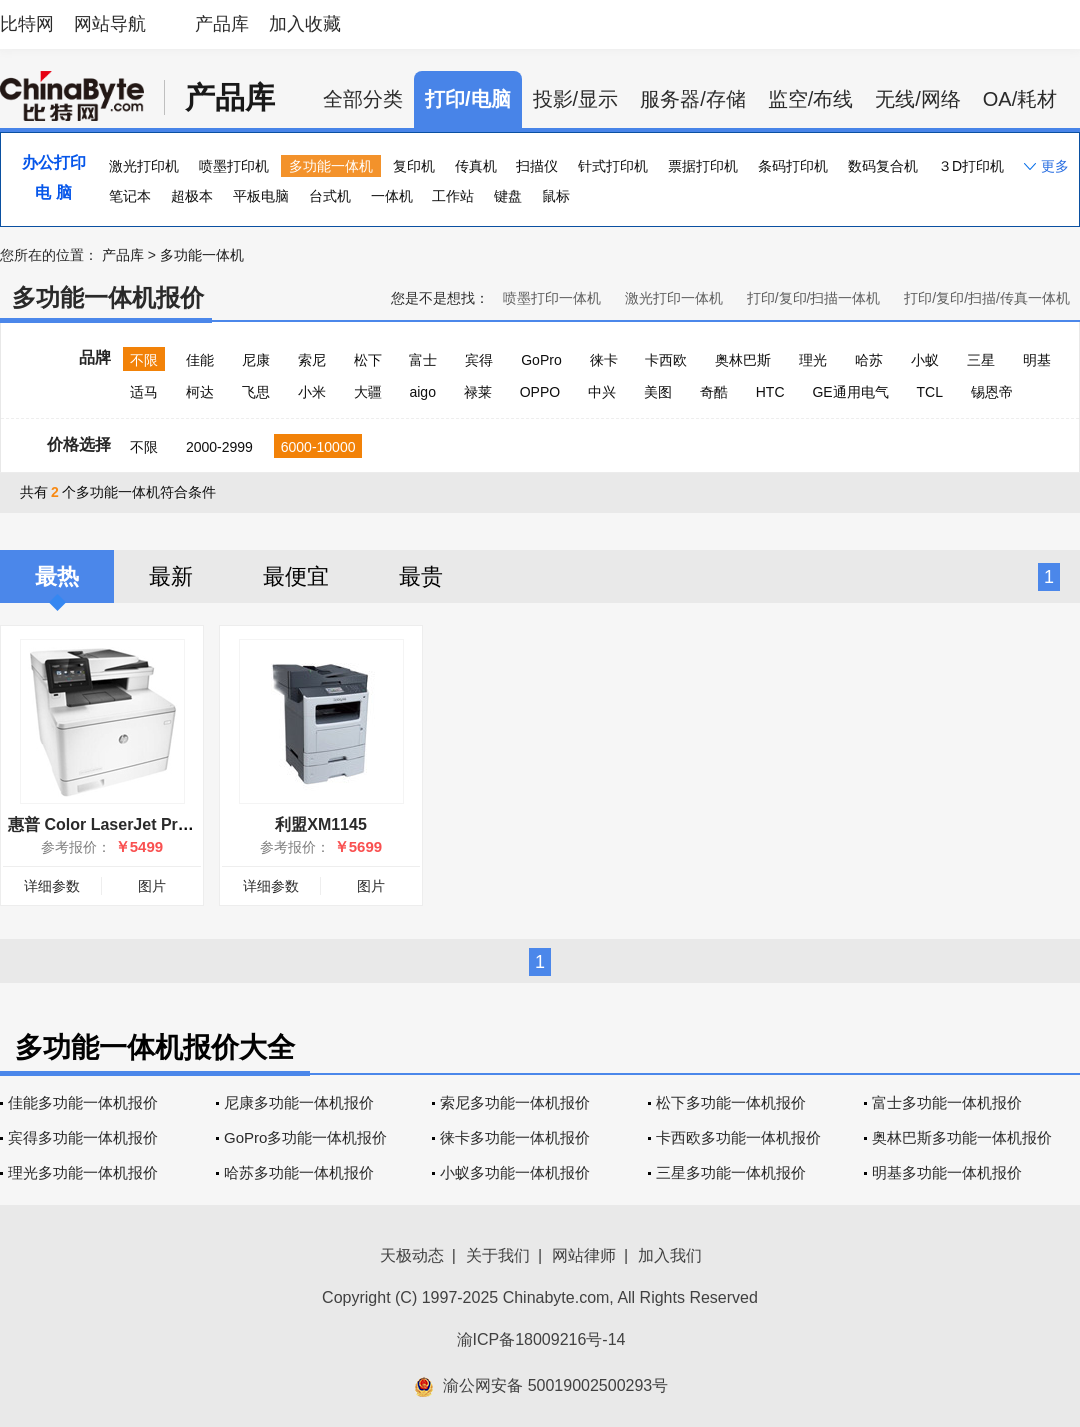 Image resolution: width=1080 pixels, height=1427 pixels. What do you see at coordinates (987, 298) in the screenshot?
I see `打印/复印/扫描/传真一体机` at bounding box center [987, 298].